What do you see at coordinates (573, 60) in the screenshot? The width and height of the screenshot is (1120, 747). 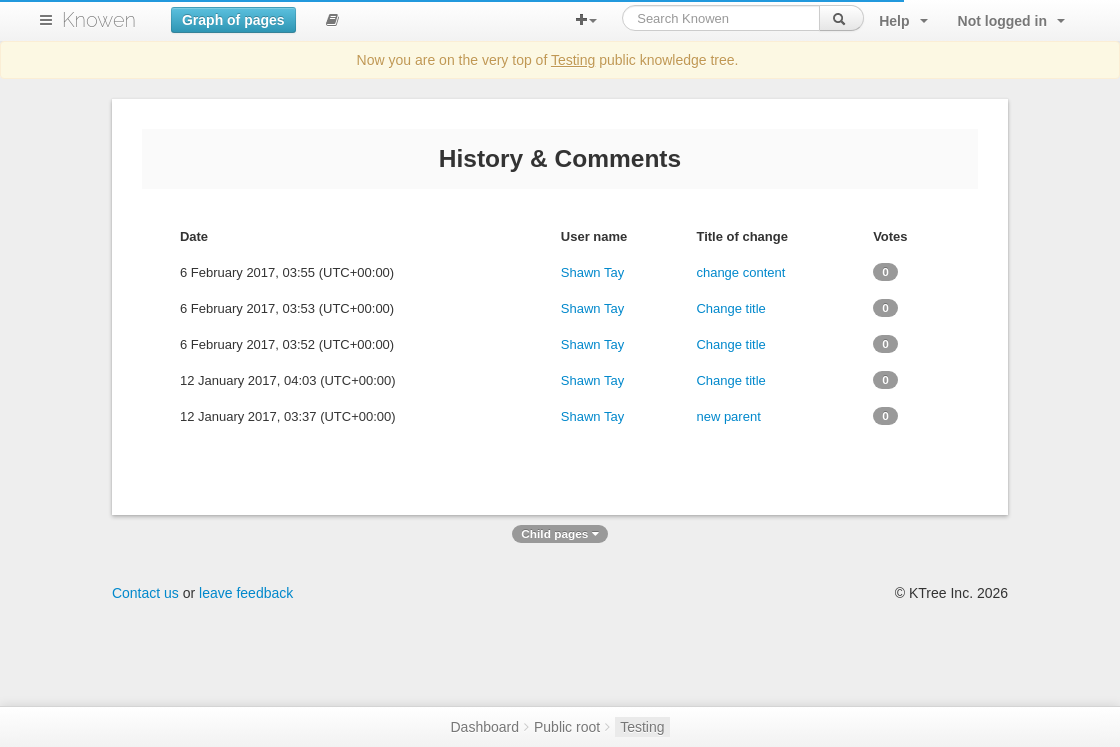 I see `Testing` at bounding box center [573, 60].